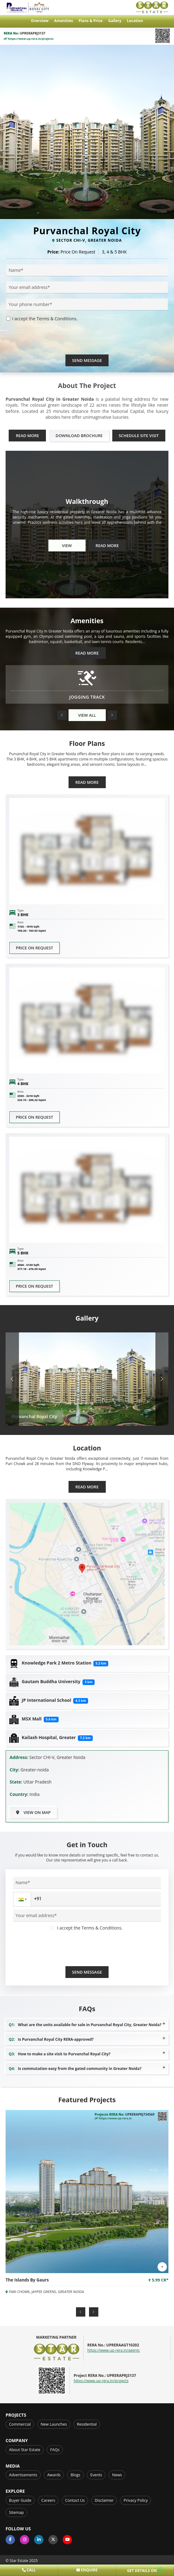 Image resolution: width=174 pixels, height=2576 pixels. I want to click on View, so click(67, 545).